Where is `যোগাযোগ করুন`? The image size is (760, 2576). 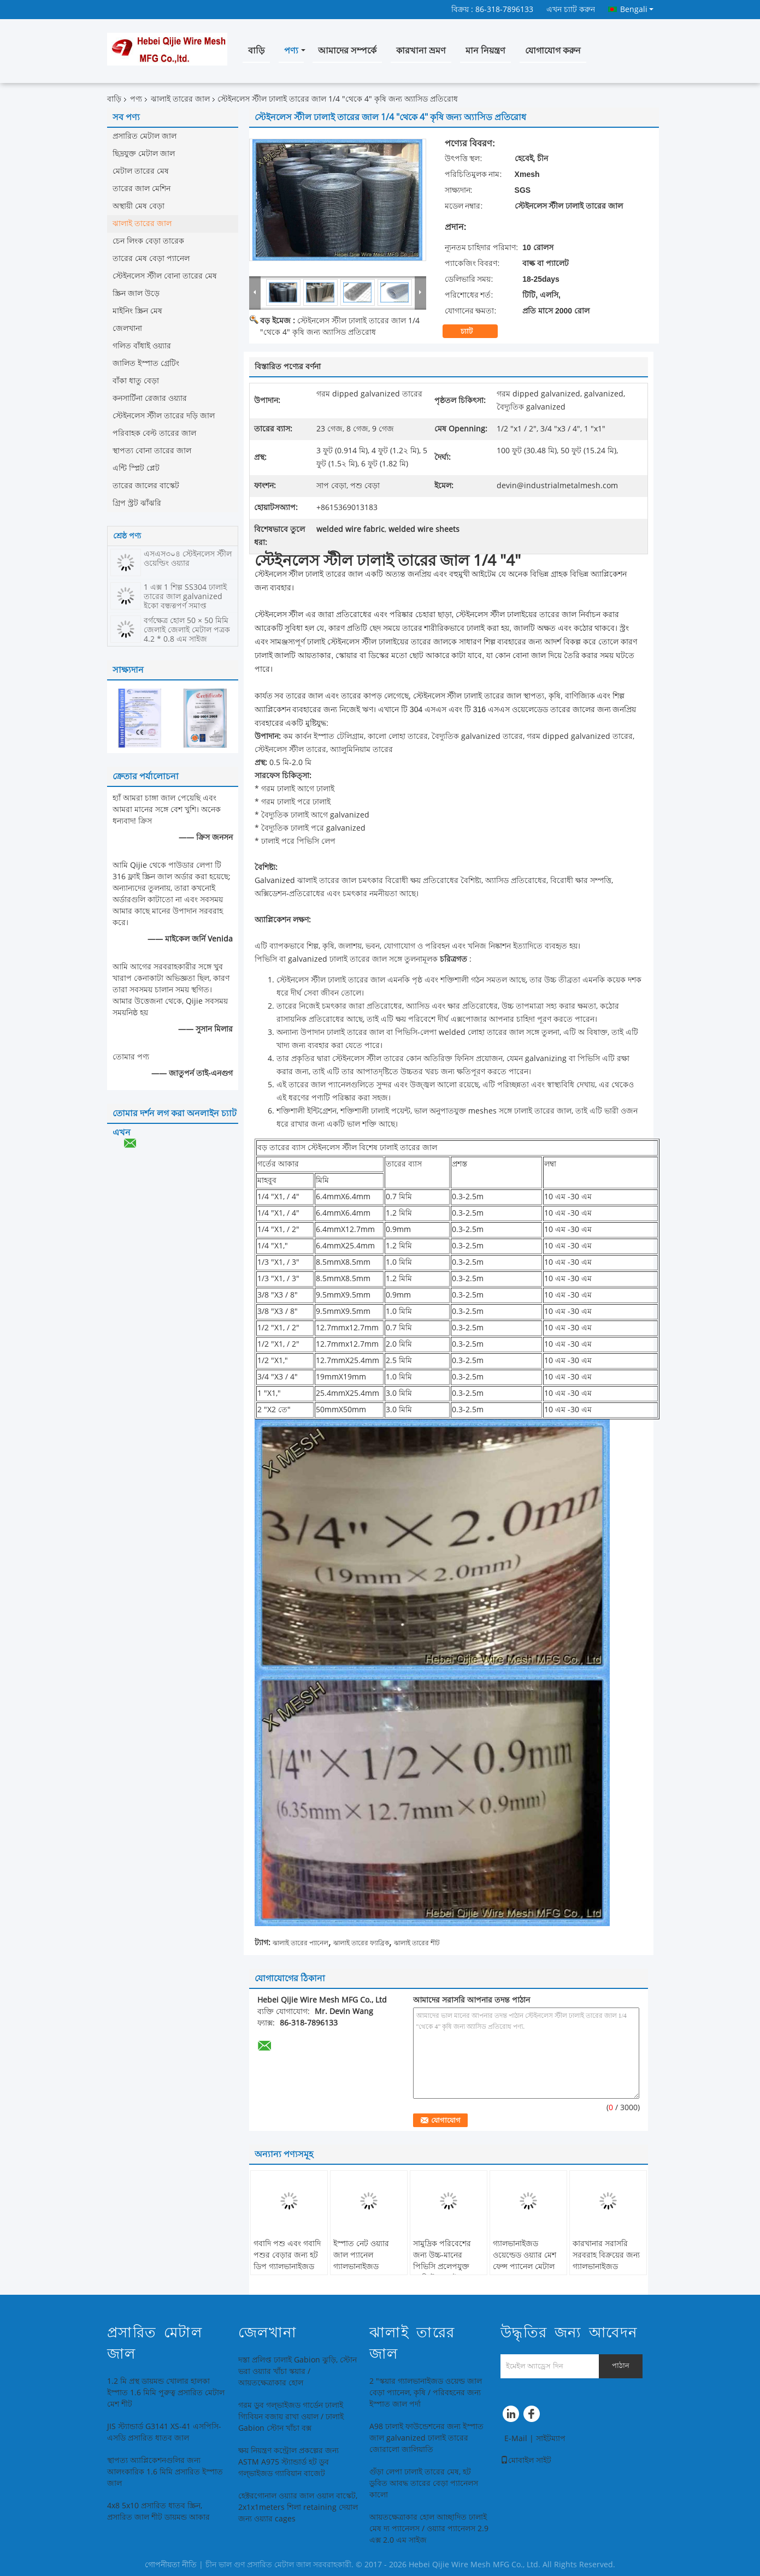 যোগাযোগ করুন is located at coordinates (553, 50).